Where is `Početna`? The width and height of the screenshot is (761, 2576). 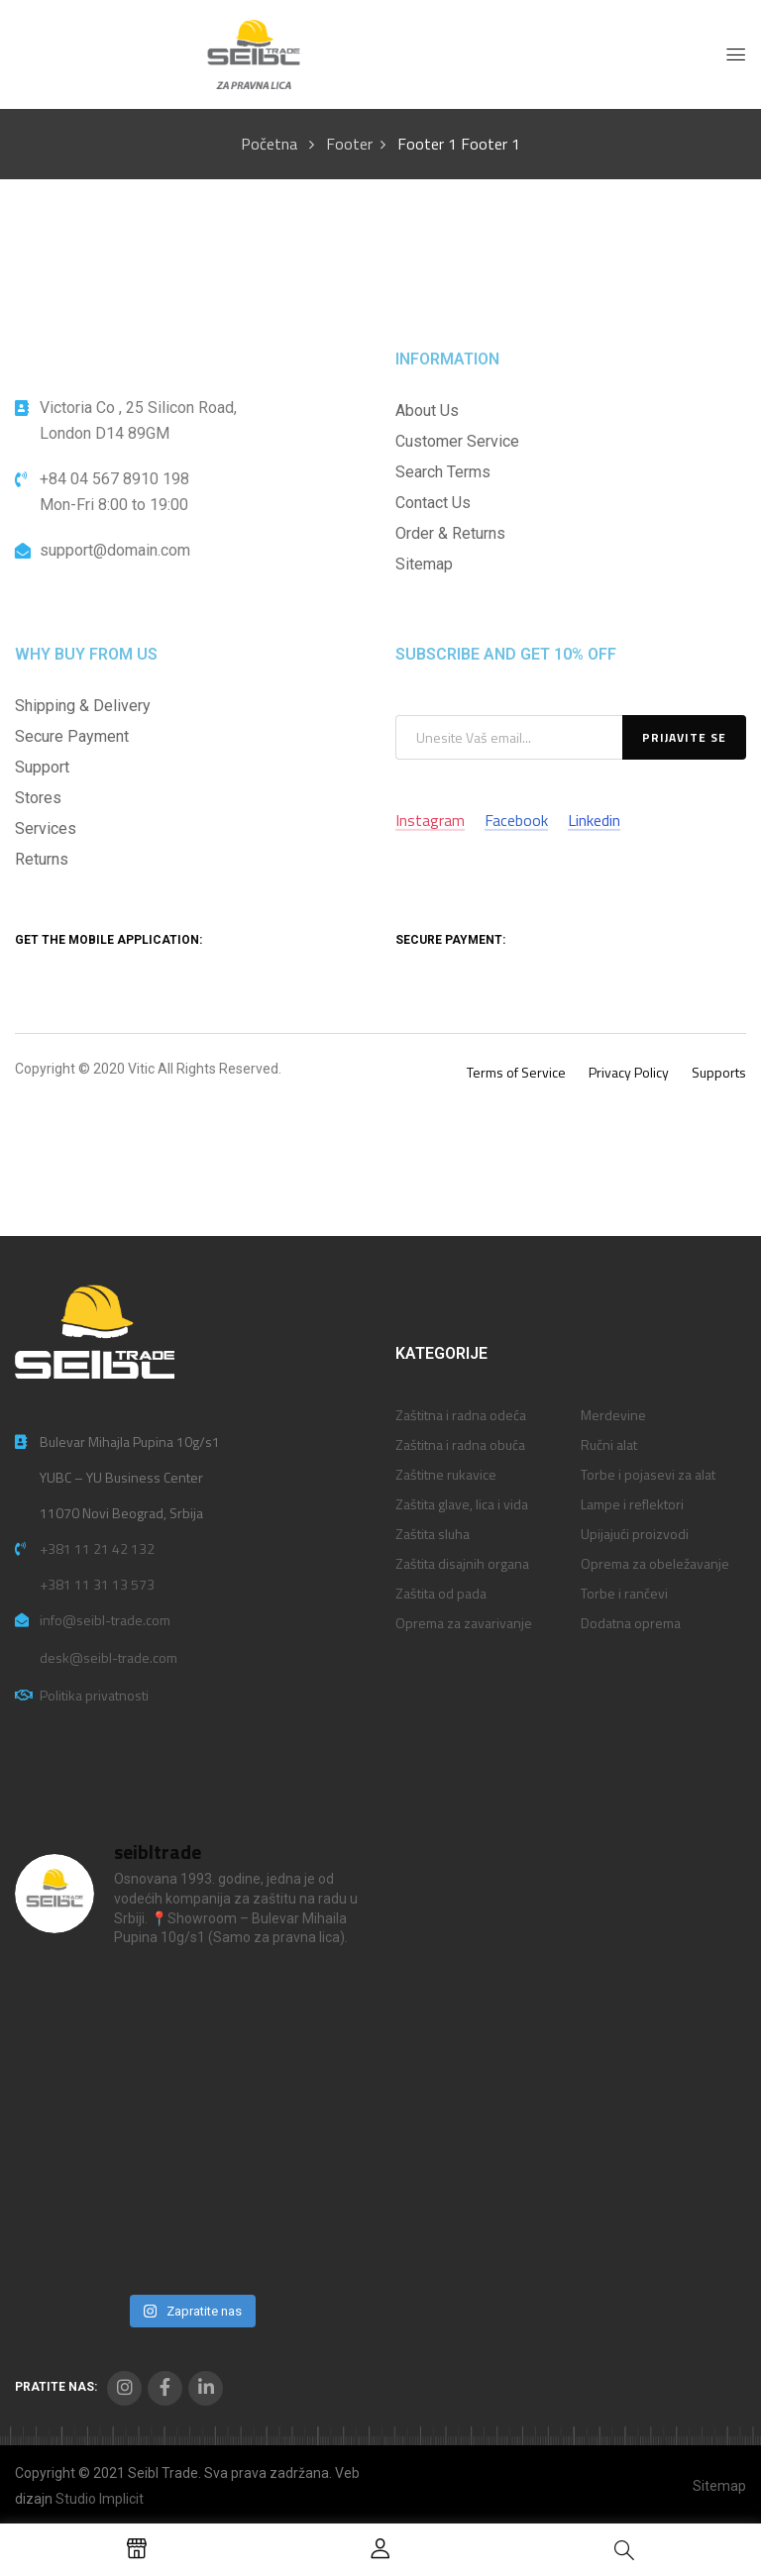
Početna is located at coordinates (269, 143).